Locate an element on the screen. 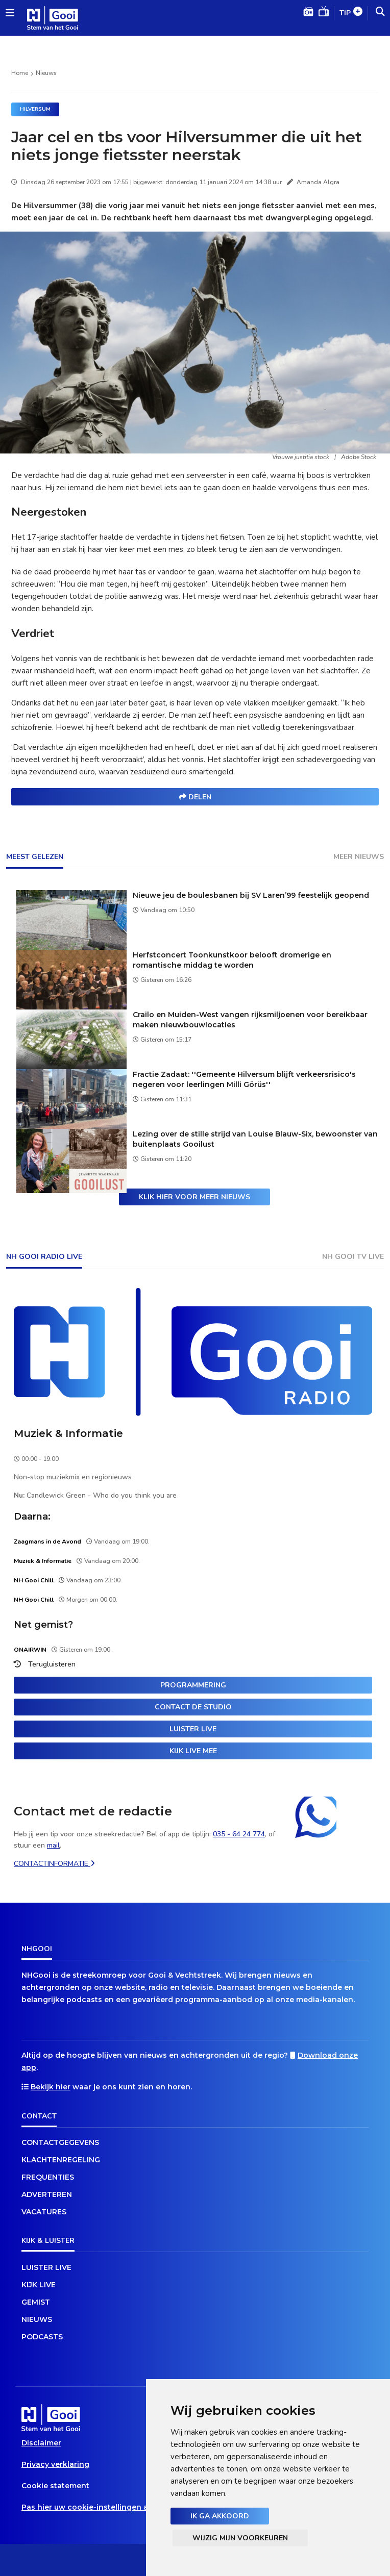 The height and width of the screenshot is (2576, 390). Gemist is located at coordinates (35, 2302).